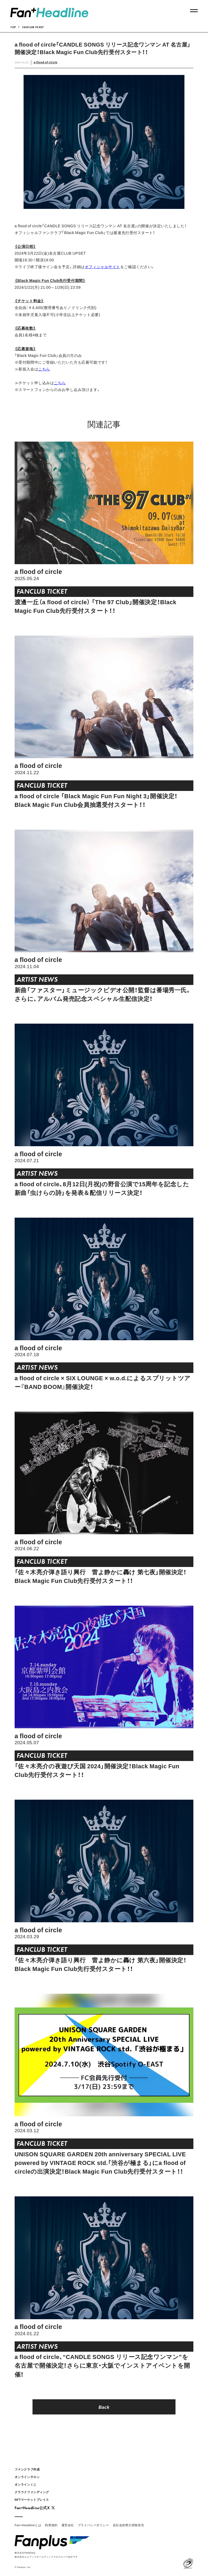  I want to click on 株式会社Fanplusは株式会社エムアップホールディングスのグループ会社です, so click(46, 2554).